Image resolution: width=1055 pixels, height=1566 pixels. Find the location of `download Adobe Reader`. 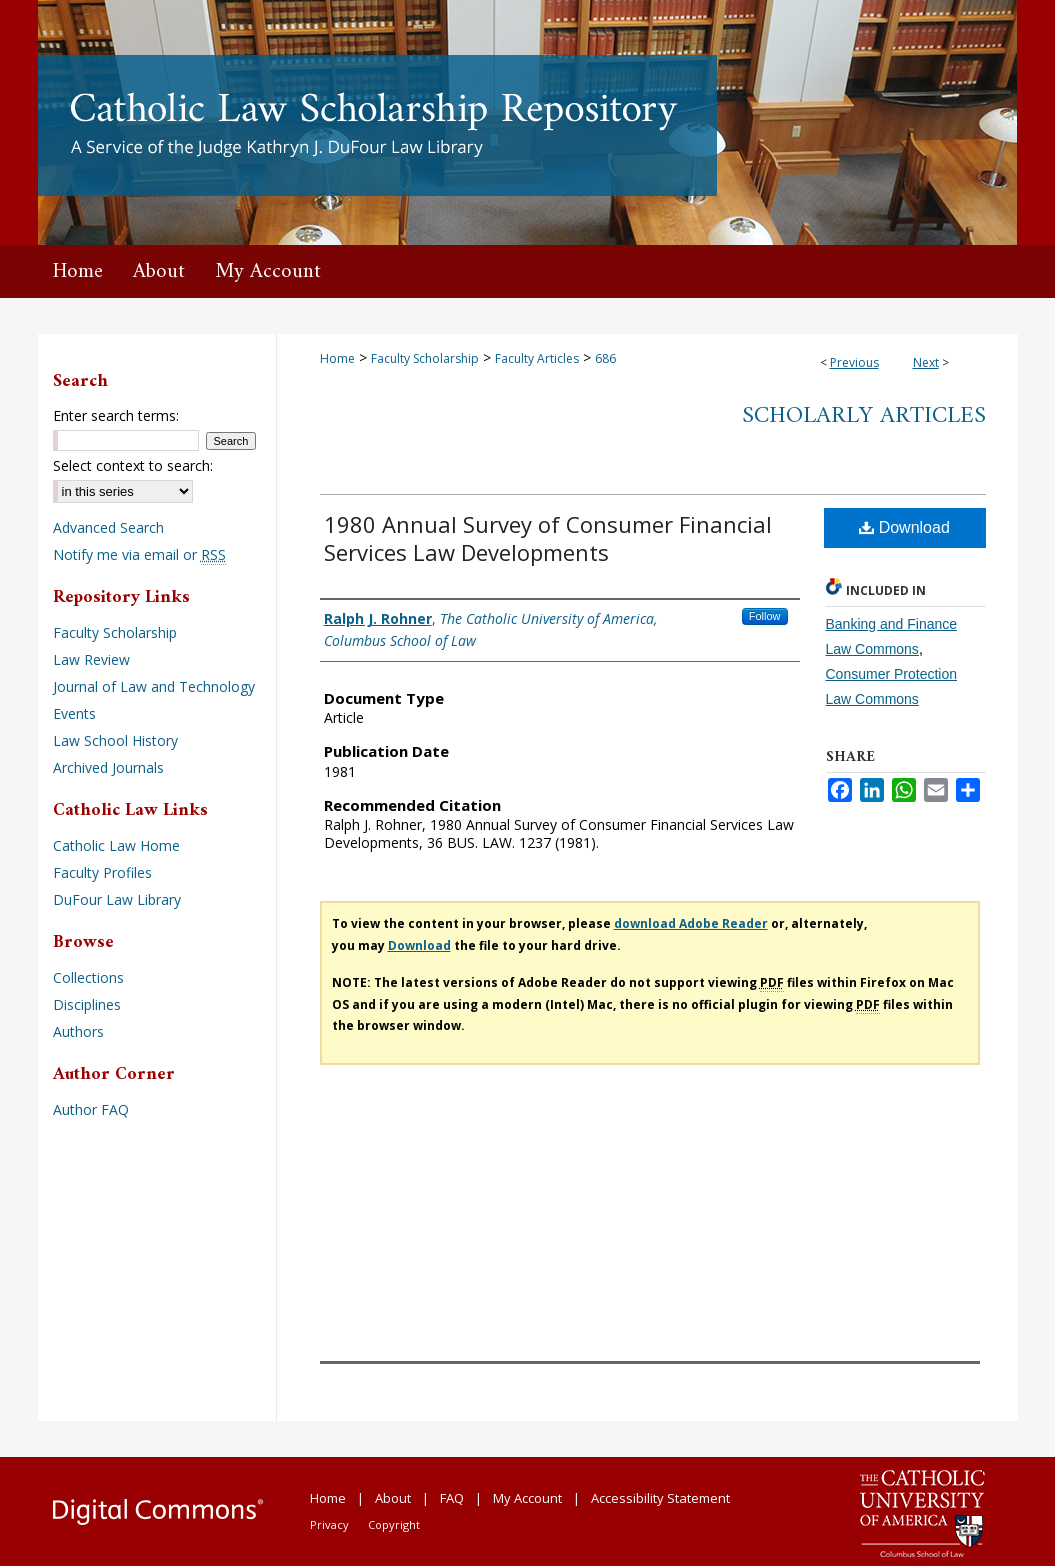

download Adobe Reader is located at coordinates (691, 923).